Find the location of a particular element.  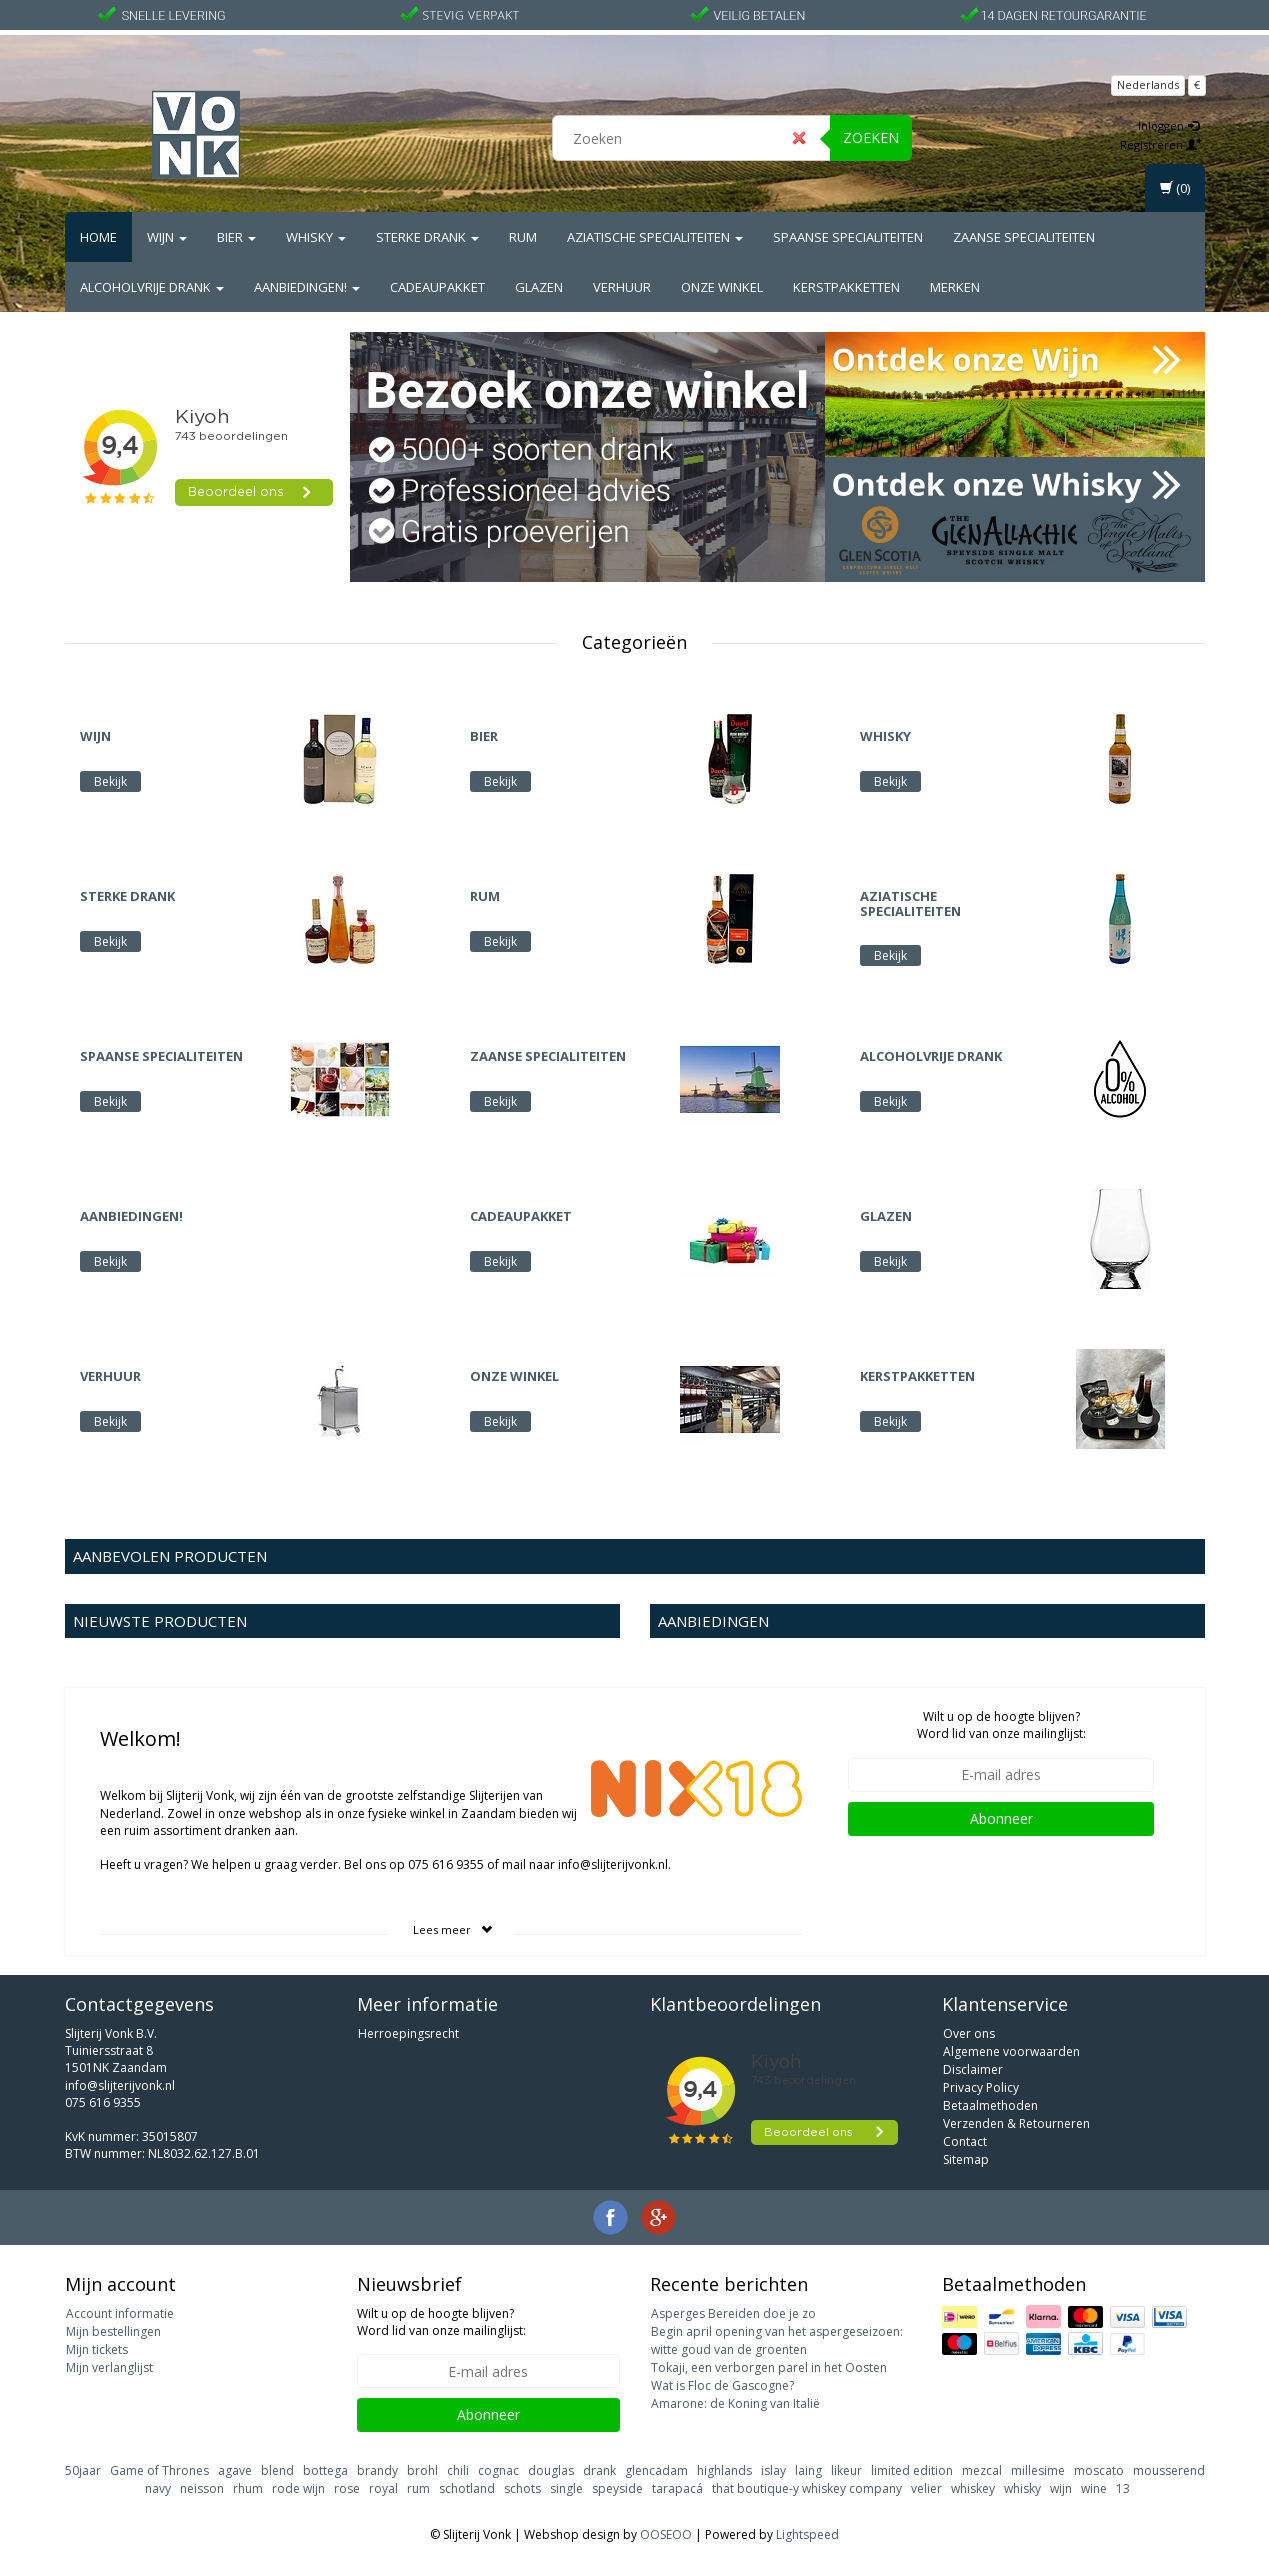

drank is located at coordinates (599, 2470).